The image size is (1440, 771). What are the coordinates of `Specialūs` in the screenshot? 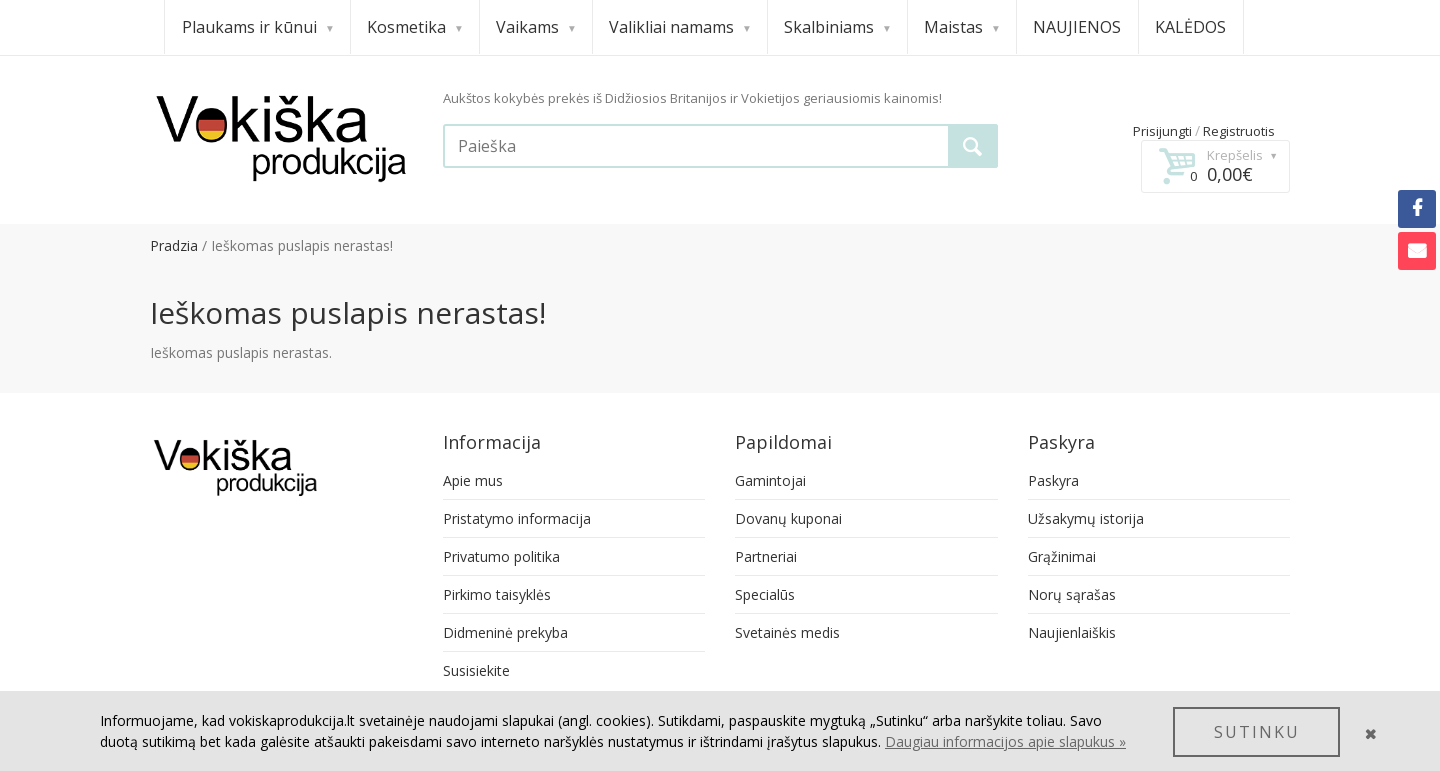 It's located at (765, 594).